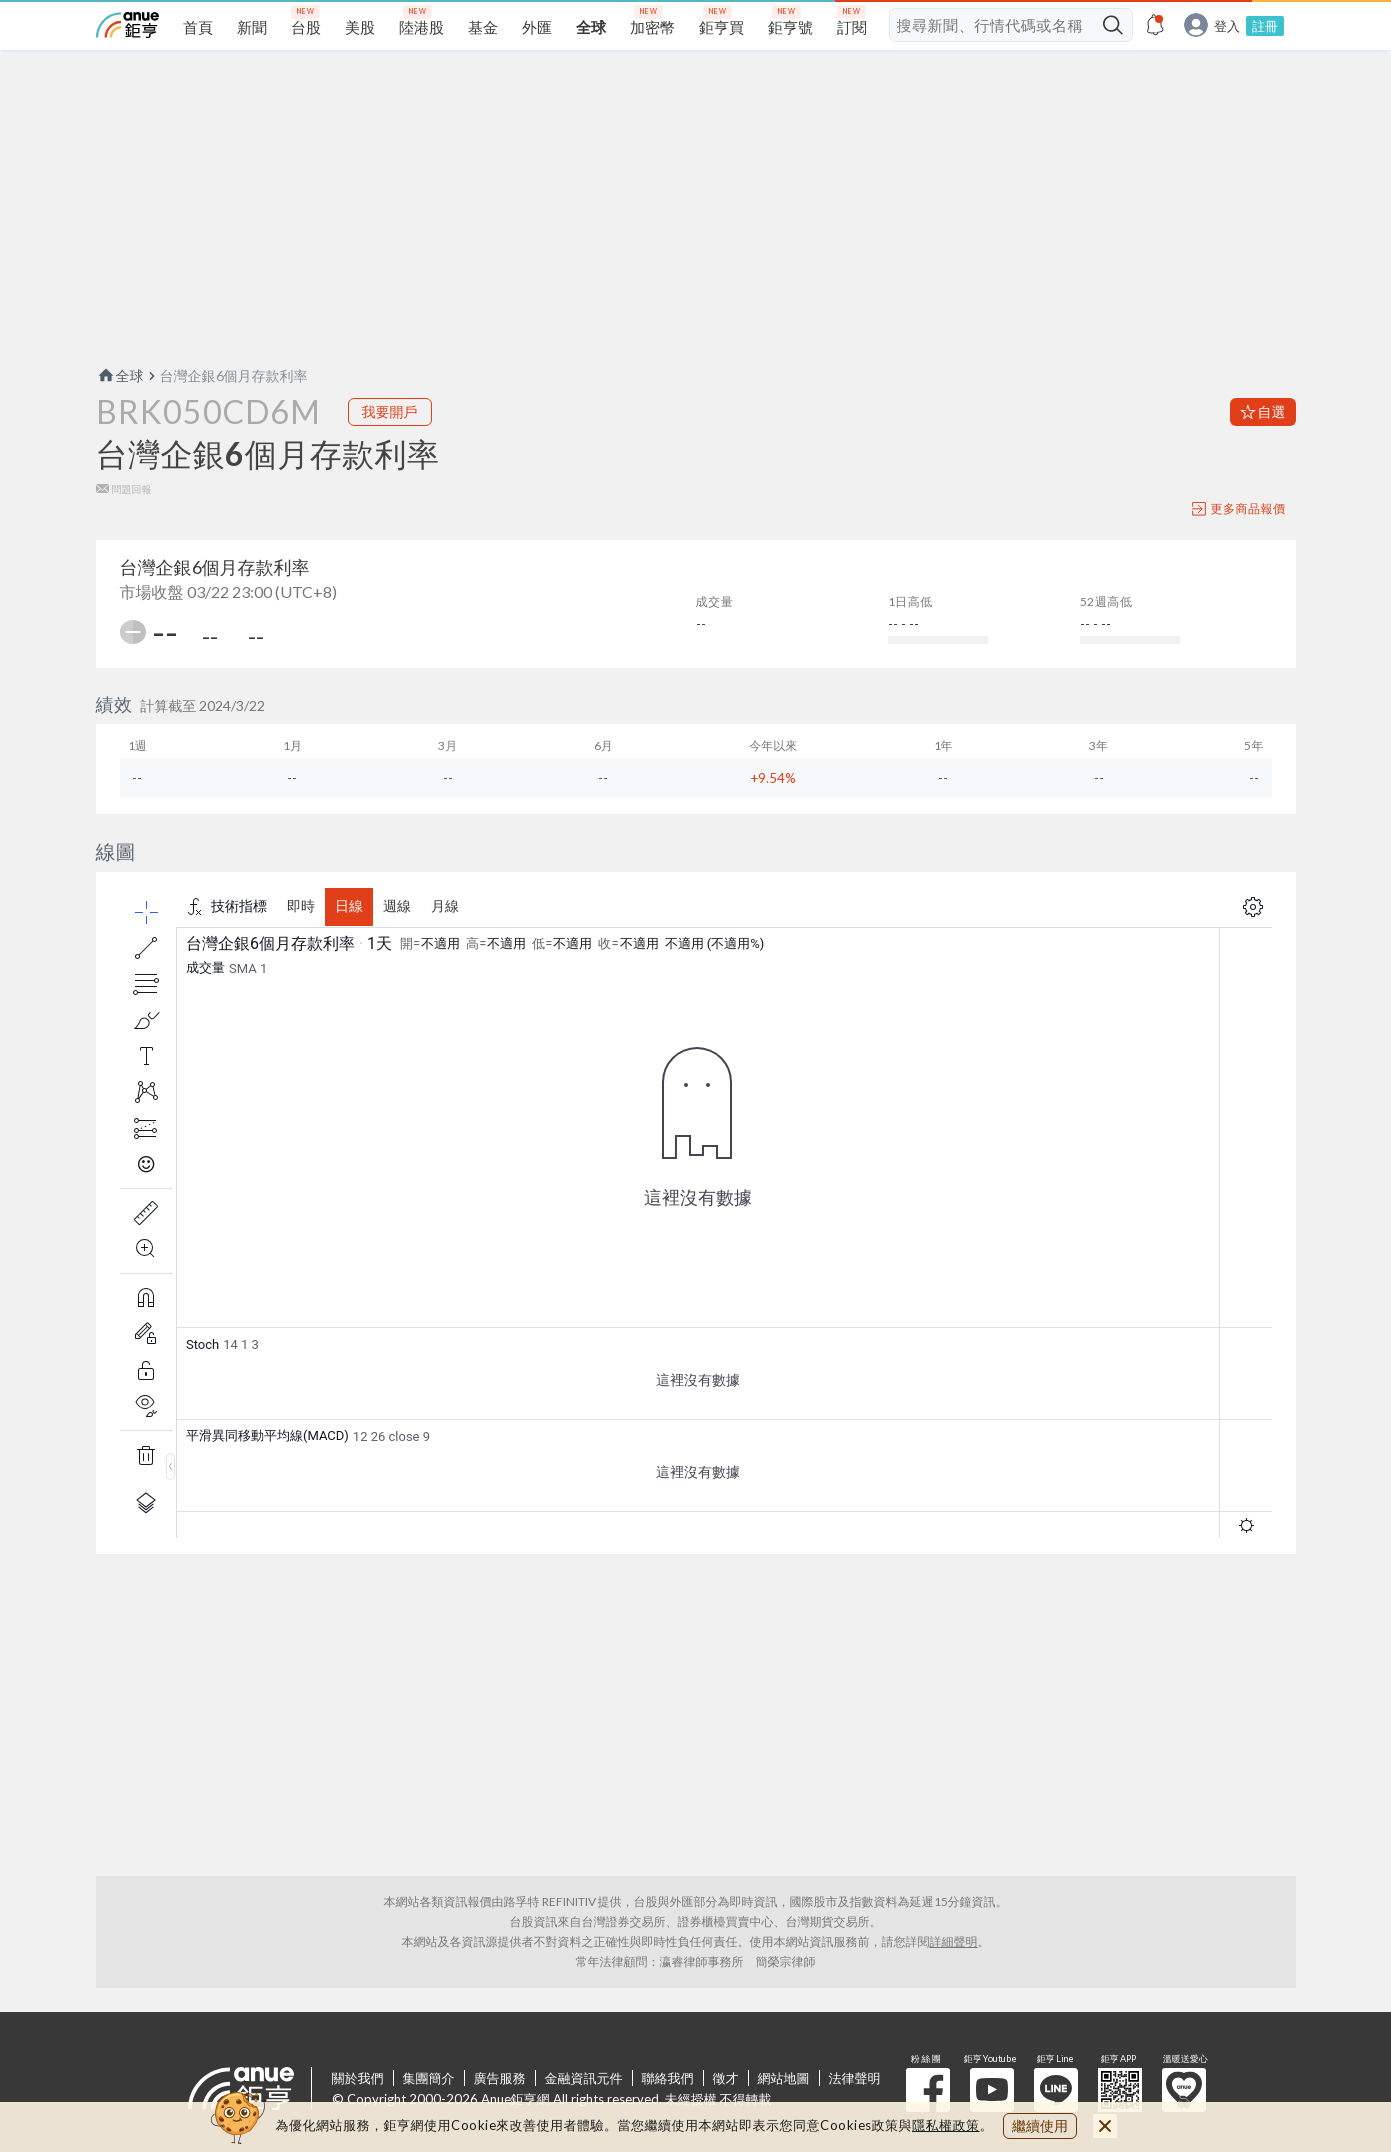 This screenshot has height=2152, width=1391. I want to click on 廣告服務, so click(500, 2078).